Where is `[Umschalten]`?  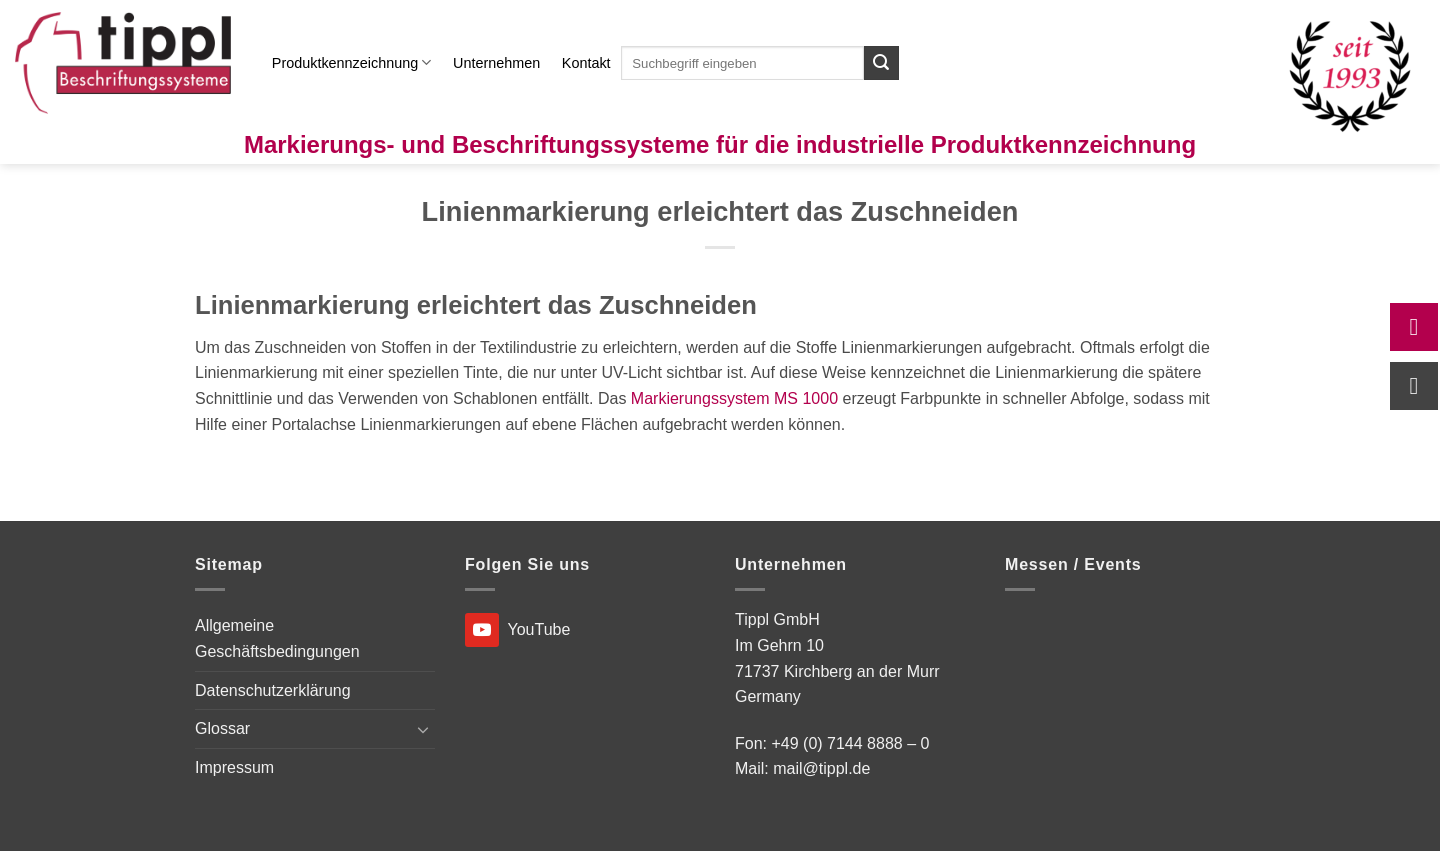
[Umschalten] is located at coordinates (423, 729).